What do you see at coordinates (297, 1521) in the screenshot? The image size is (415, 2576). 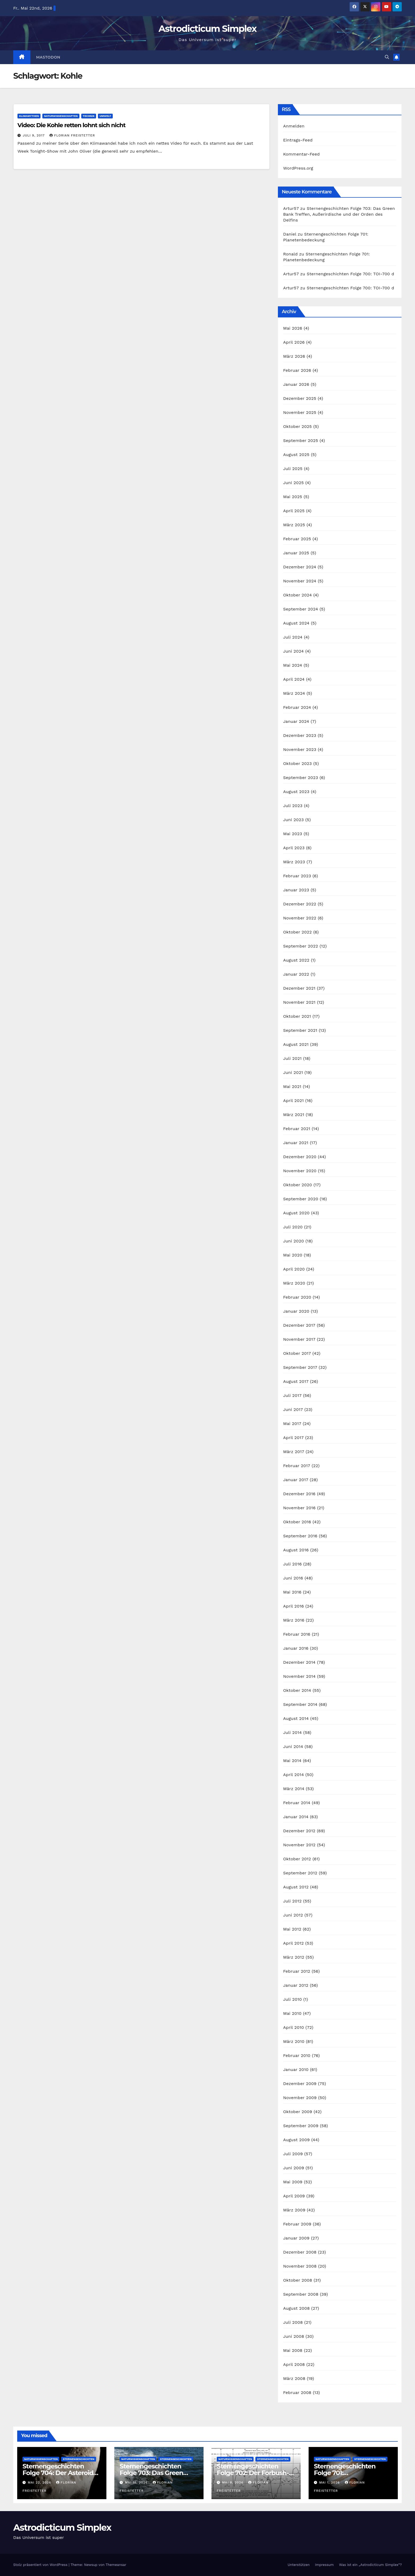 I see `Oktober 2016` at bounding box center [297, 1521].